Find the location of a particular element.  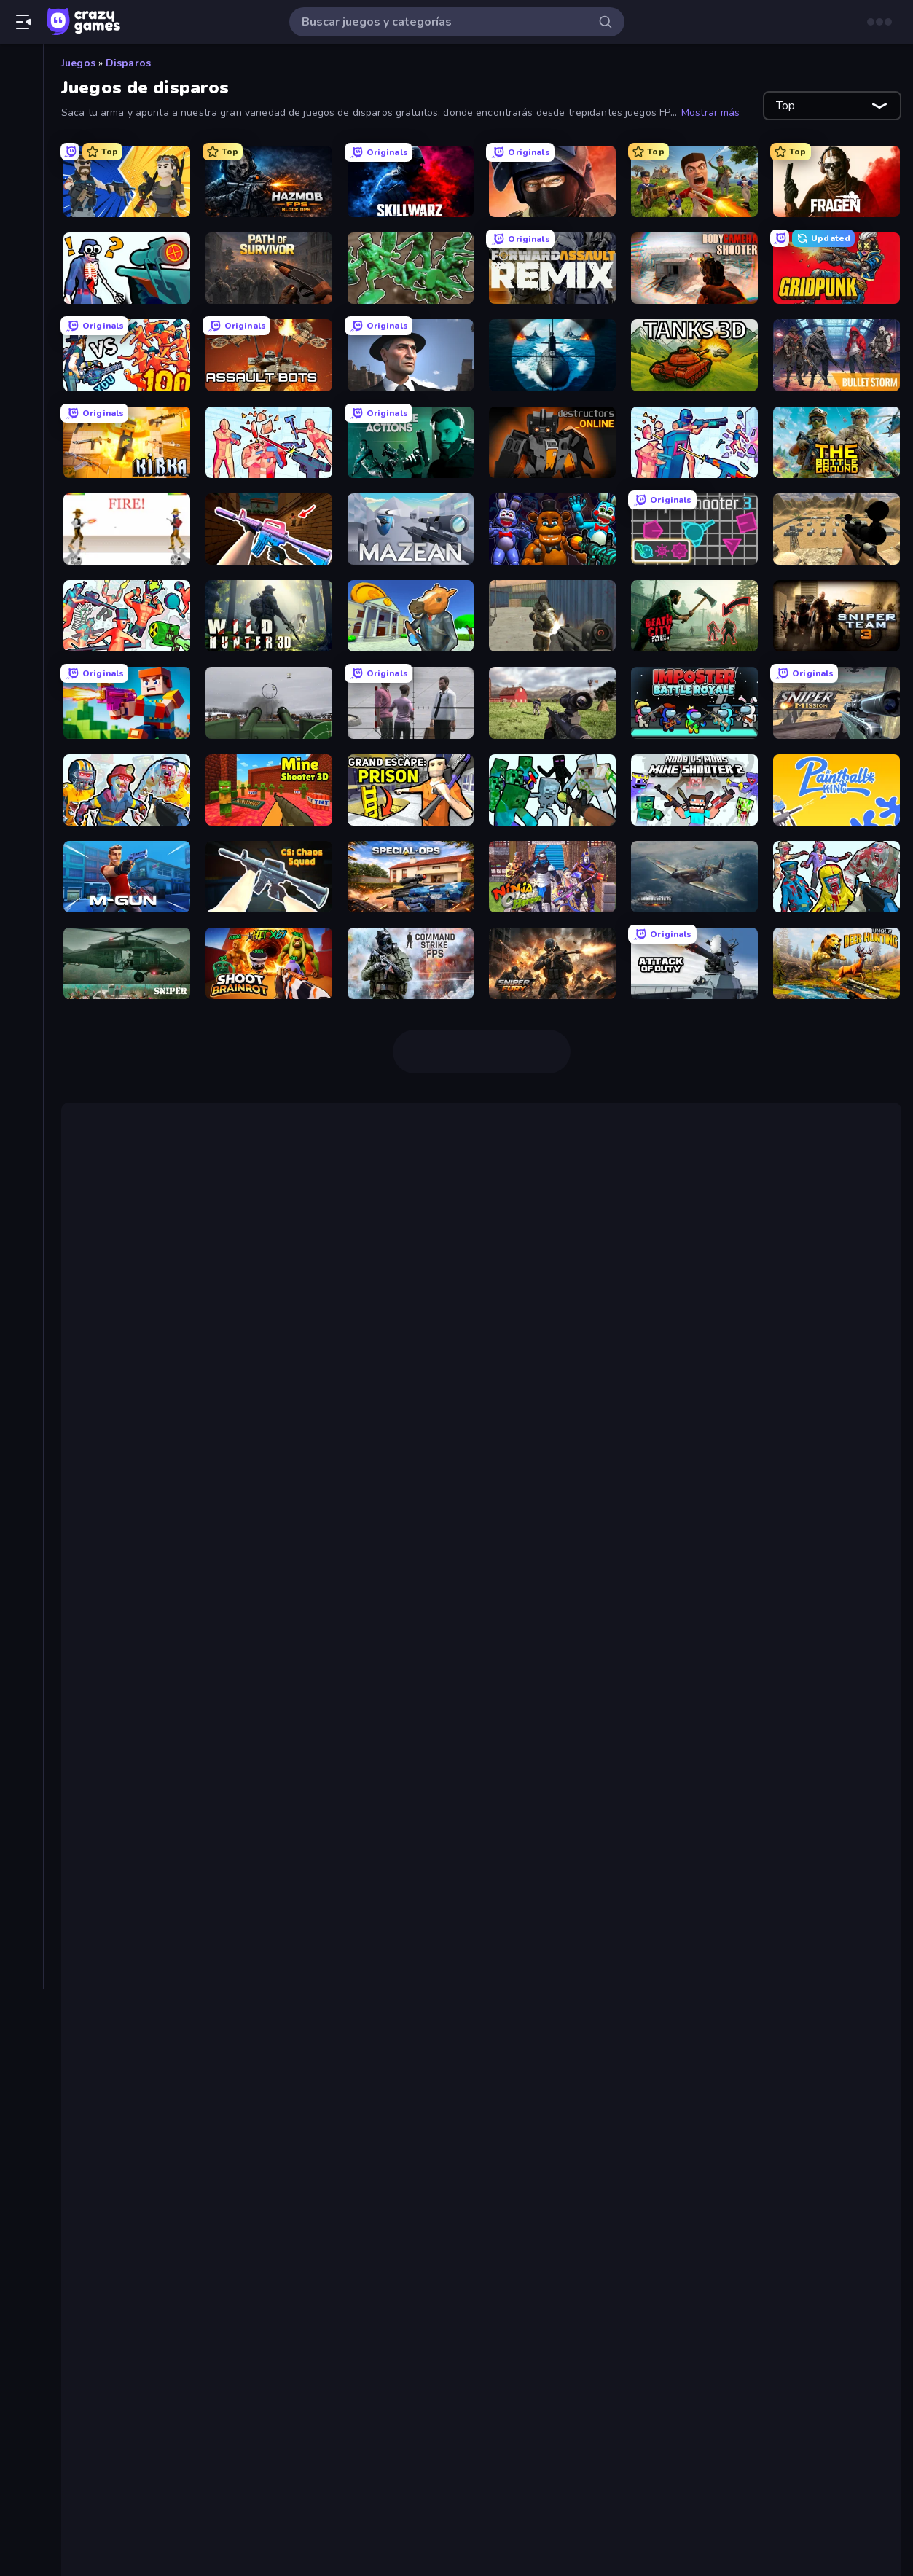

[Dead Zed] is located at coordinates (552, 702).